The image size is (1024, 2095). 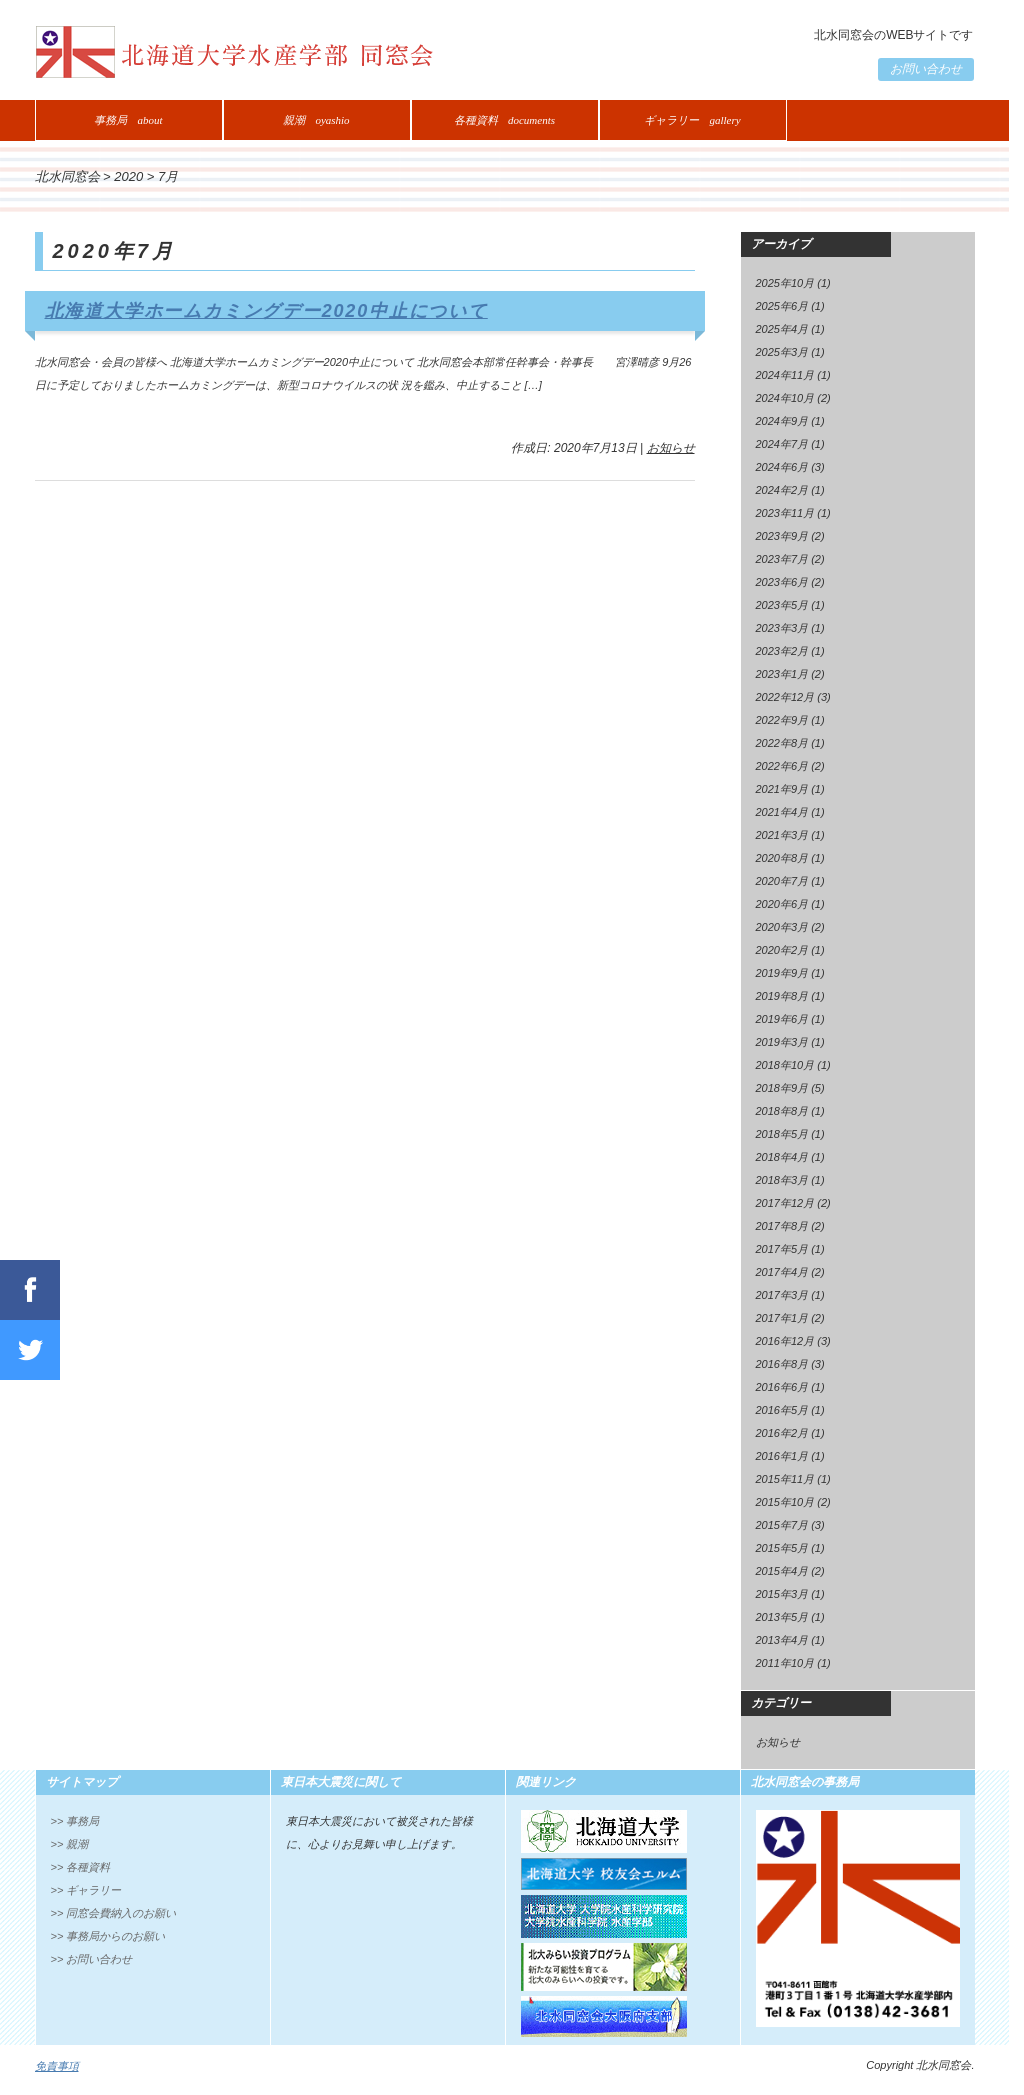 I want to click on 2015年10月, so click(x=785, y=1502).